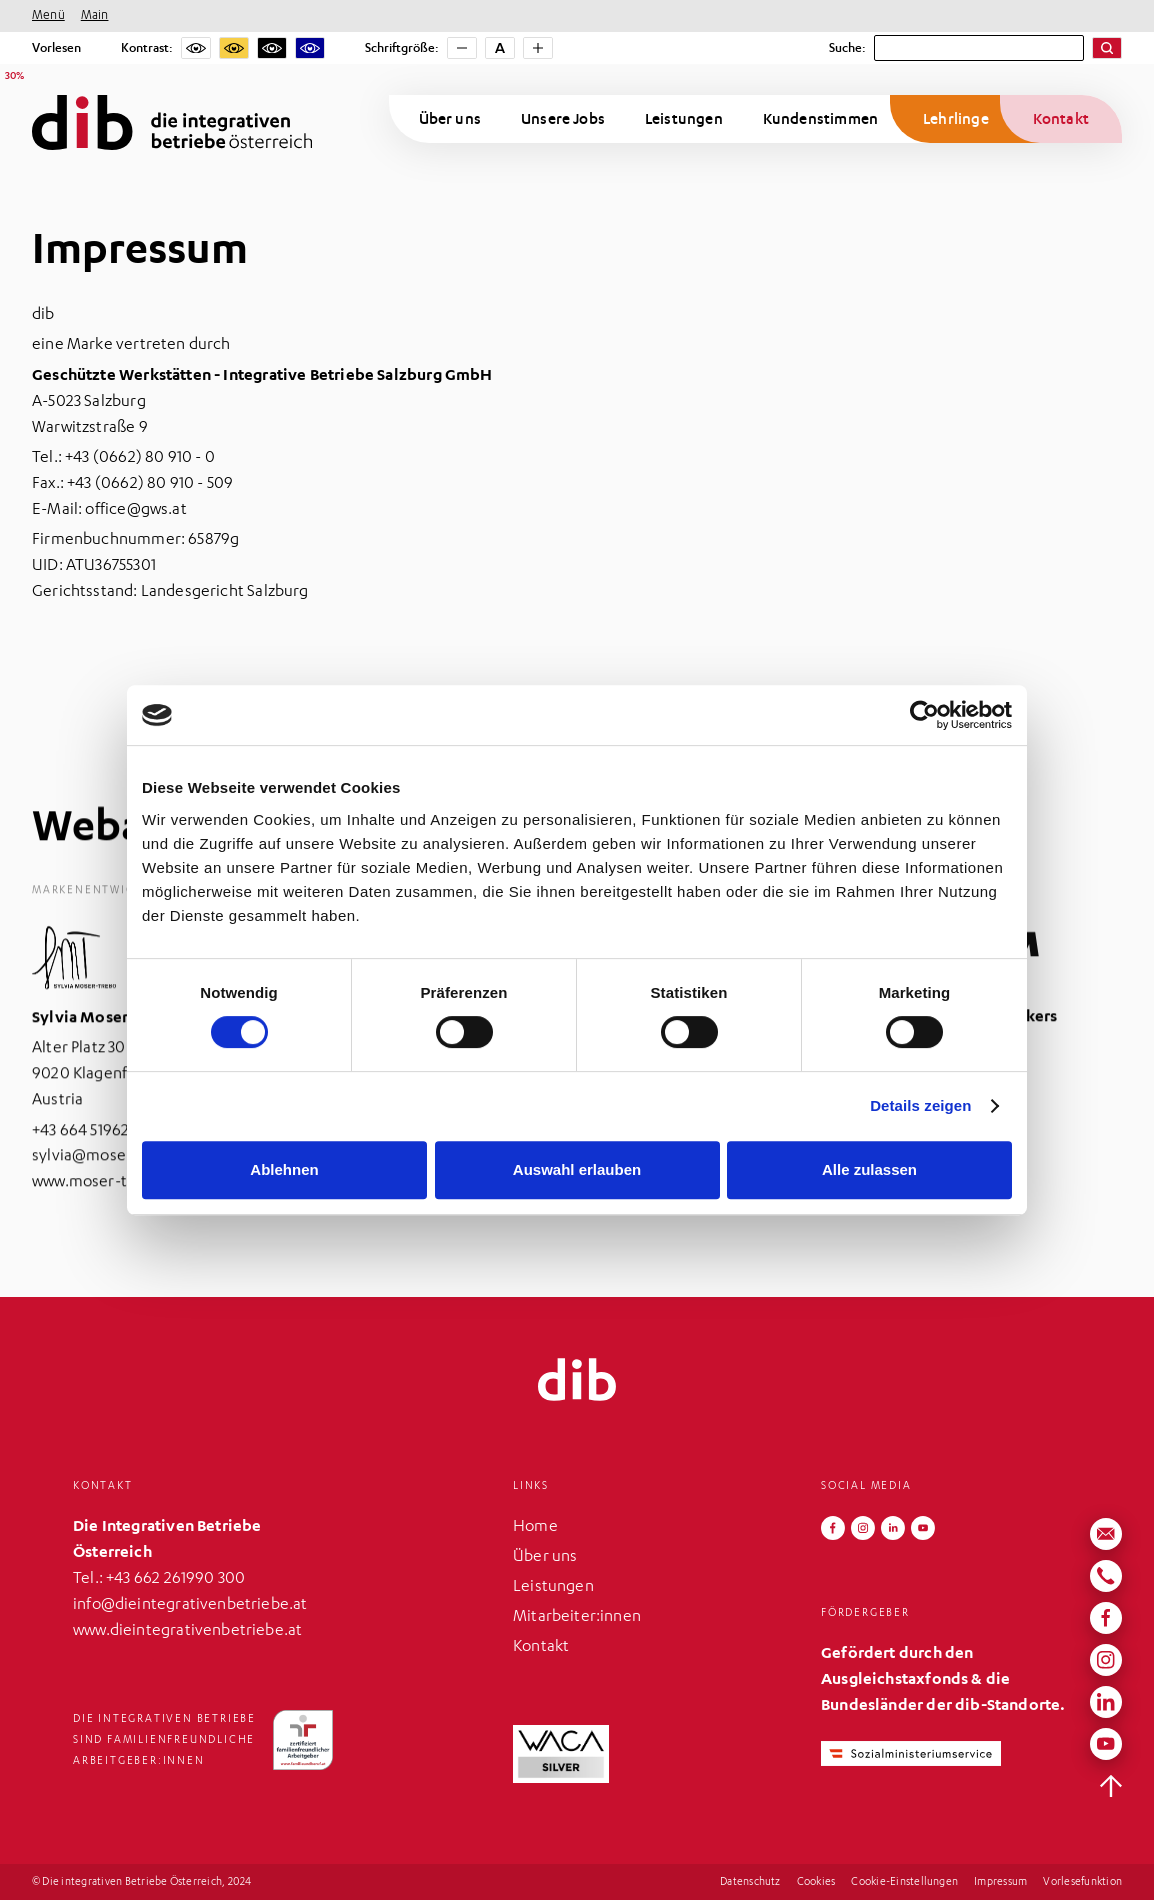 This screenshot has height=1900, width=1154. Describe the element at coordinates (538, 48) in the screenshot. I see `[Schriftgröße vergrößern]` at that location.